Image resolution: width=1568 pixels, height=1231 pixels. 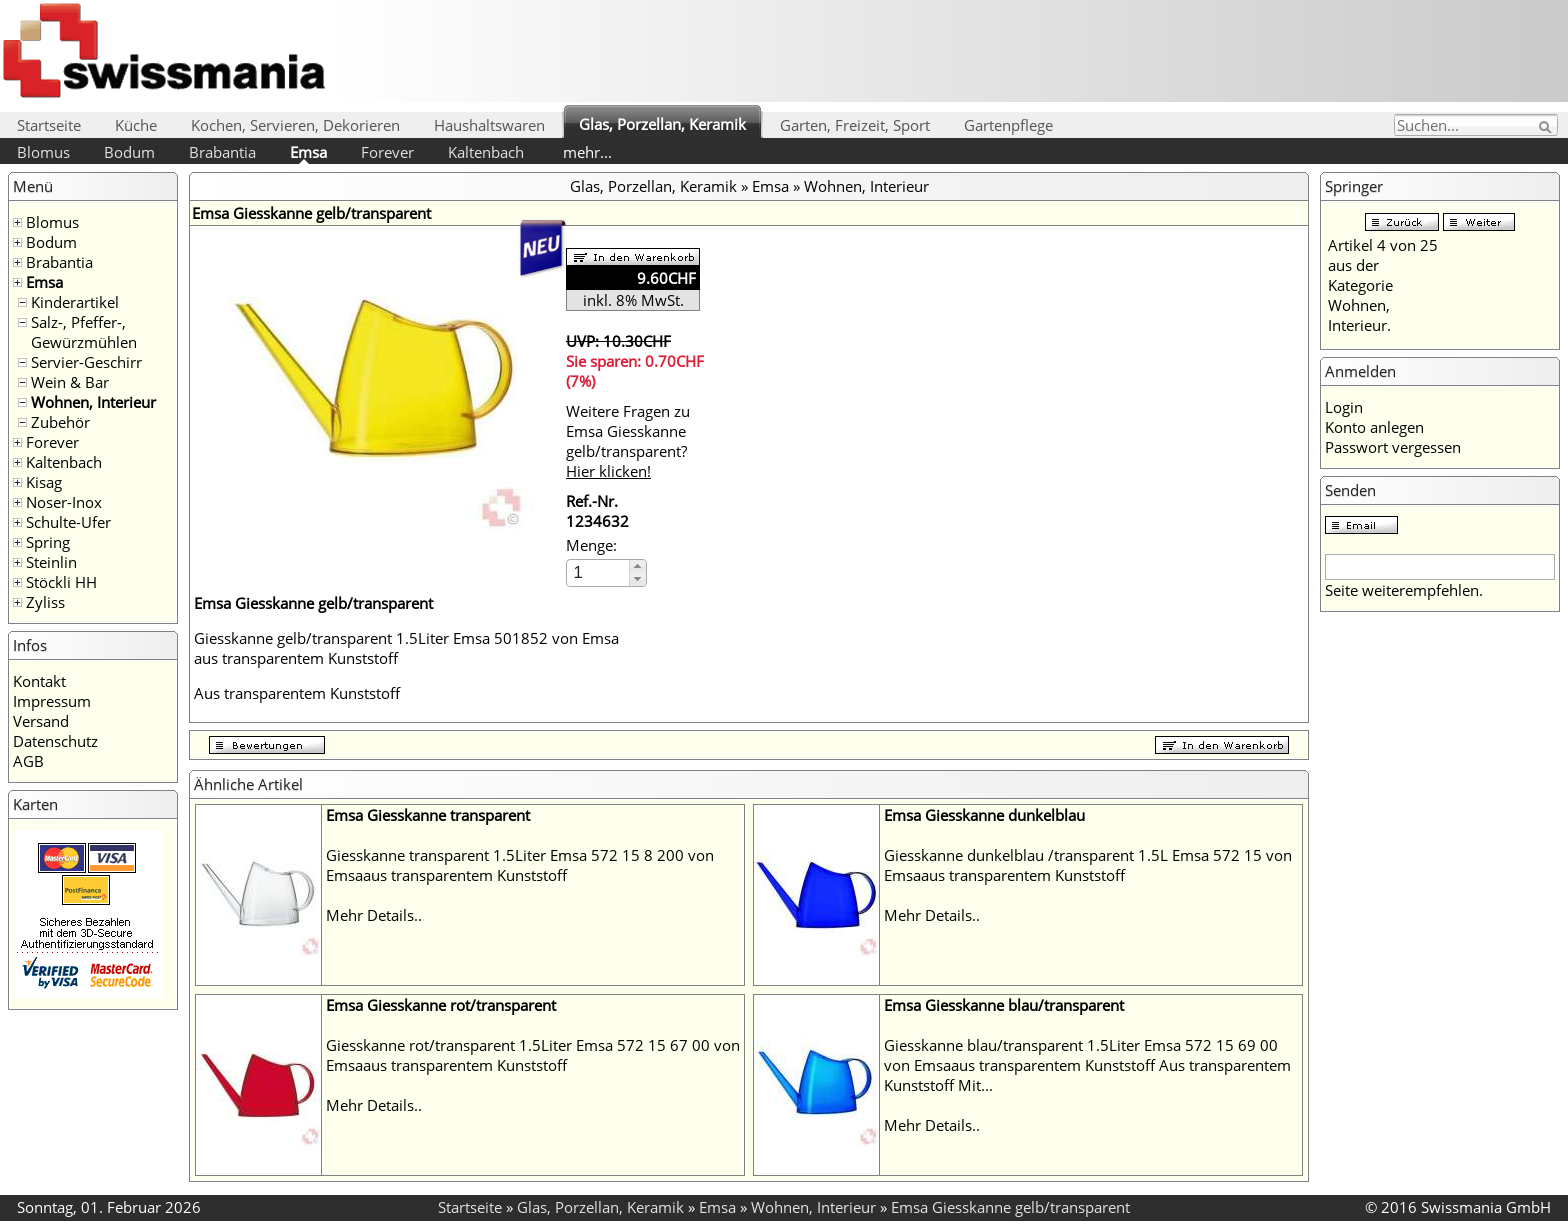 I want to click on [spinbutton], so click(x=599, y=572).